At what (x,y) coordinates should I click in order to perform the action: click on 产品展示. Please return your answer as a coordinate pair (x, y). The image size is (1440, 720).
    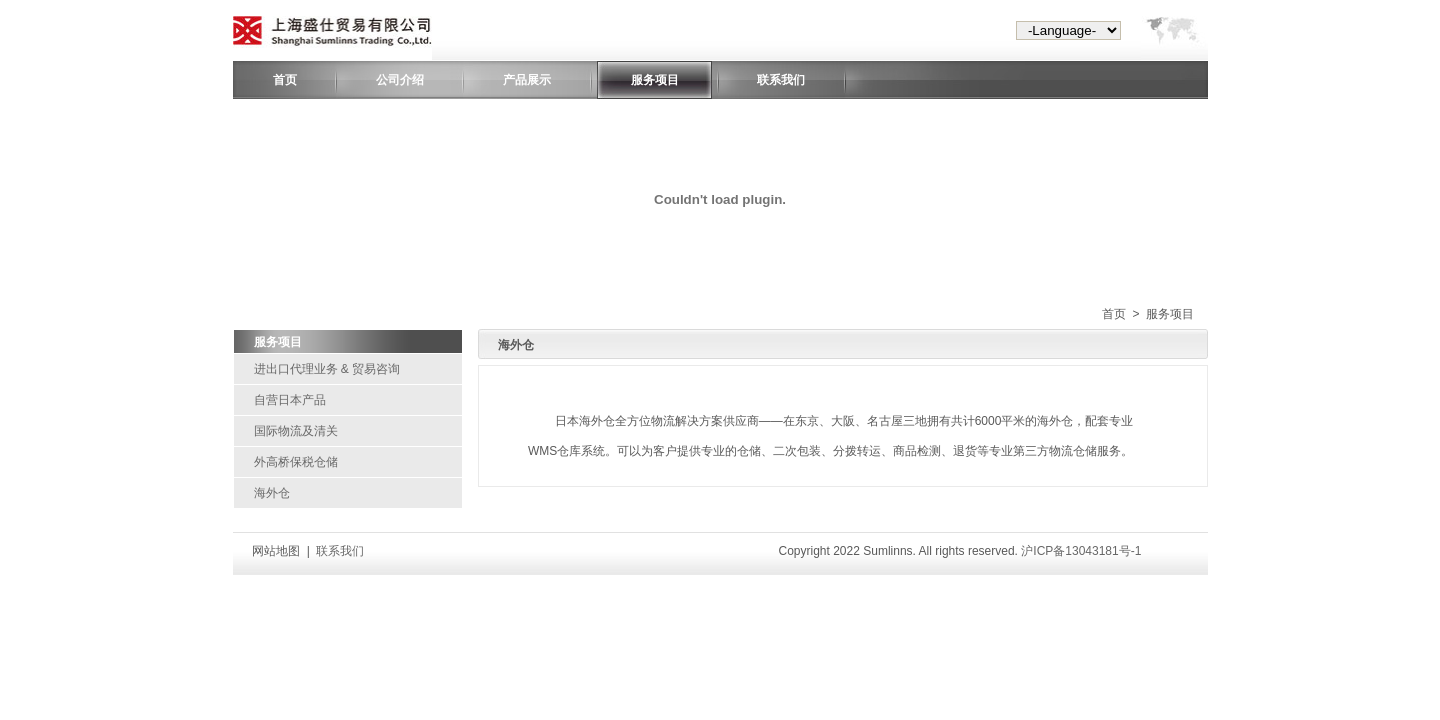
    Looking at the image, I should click on (527, 80).